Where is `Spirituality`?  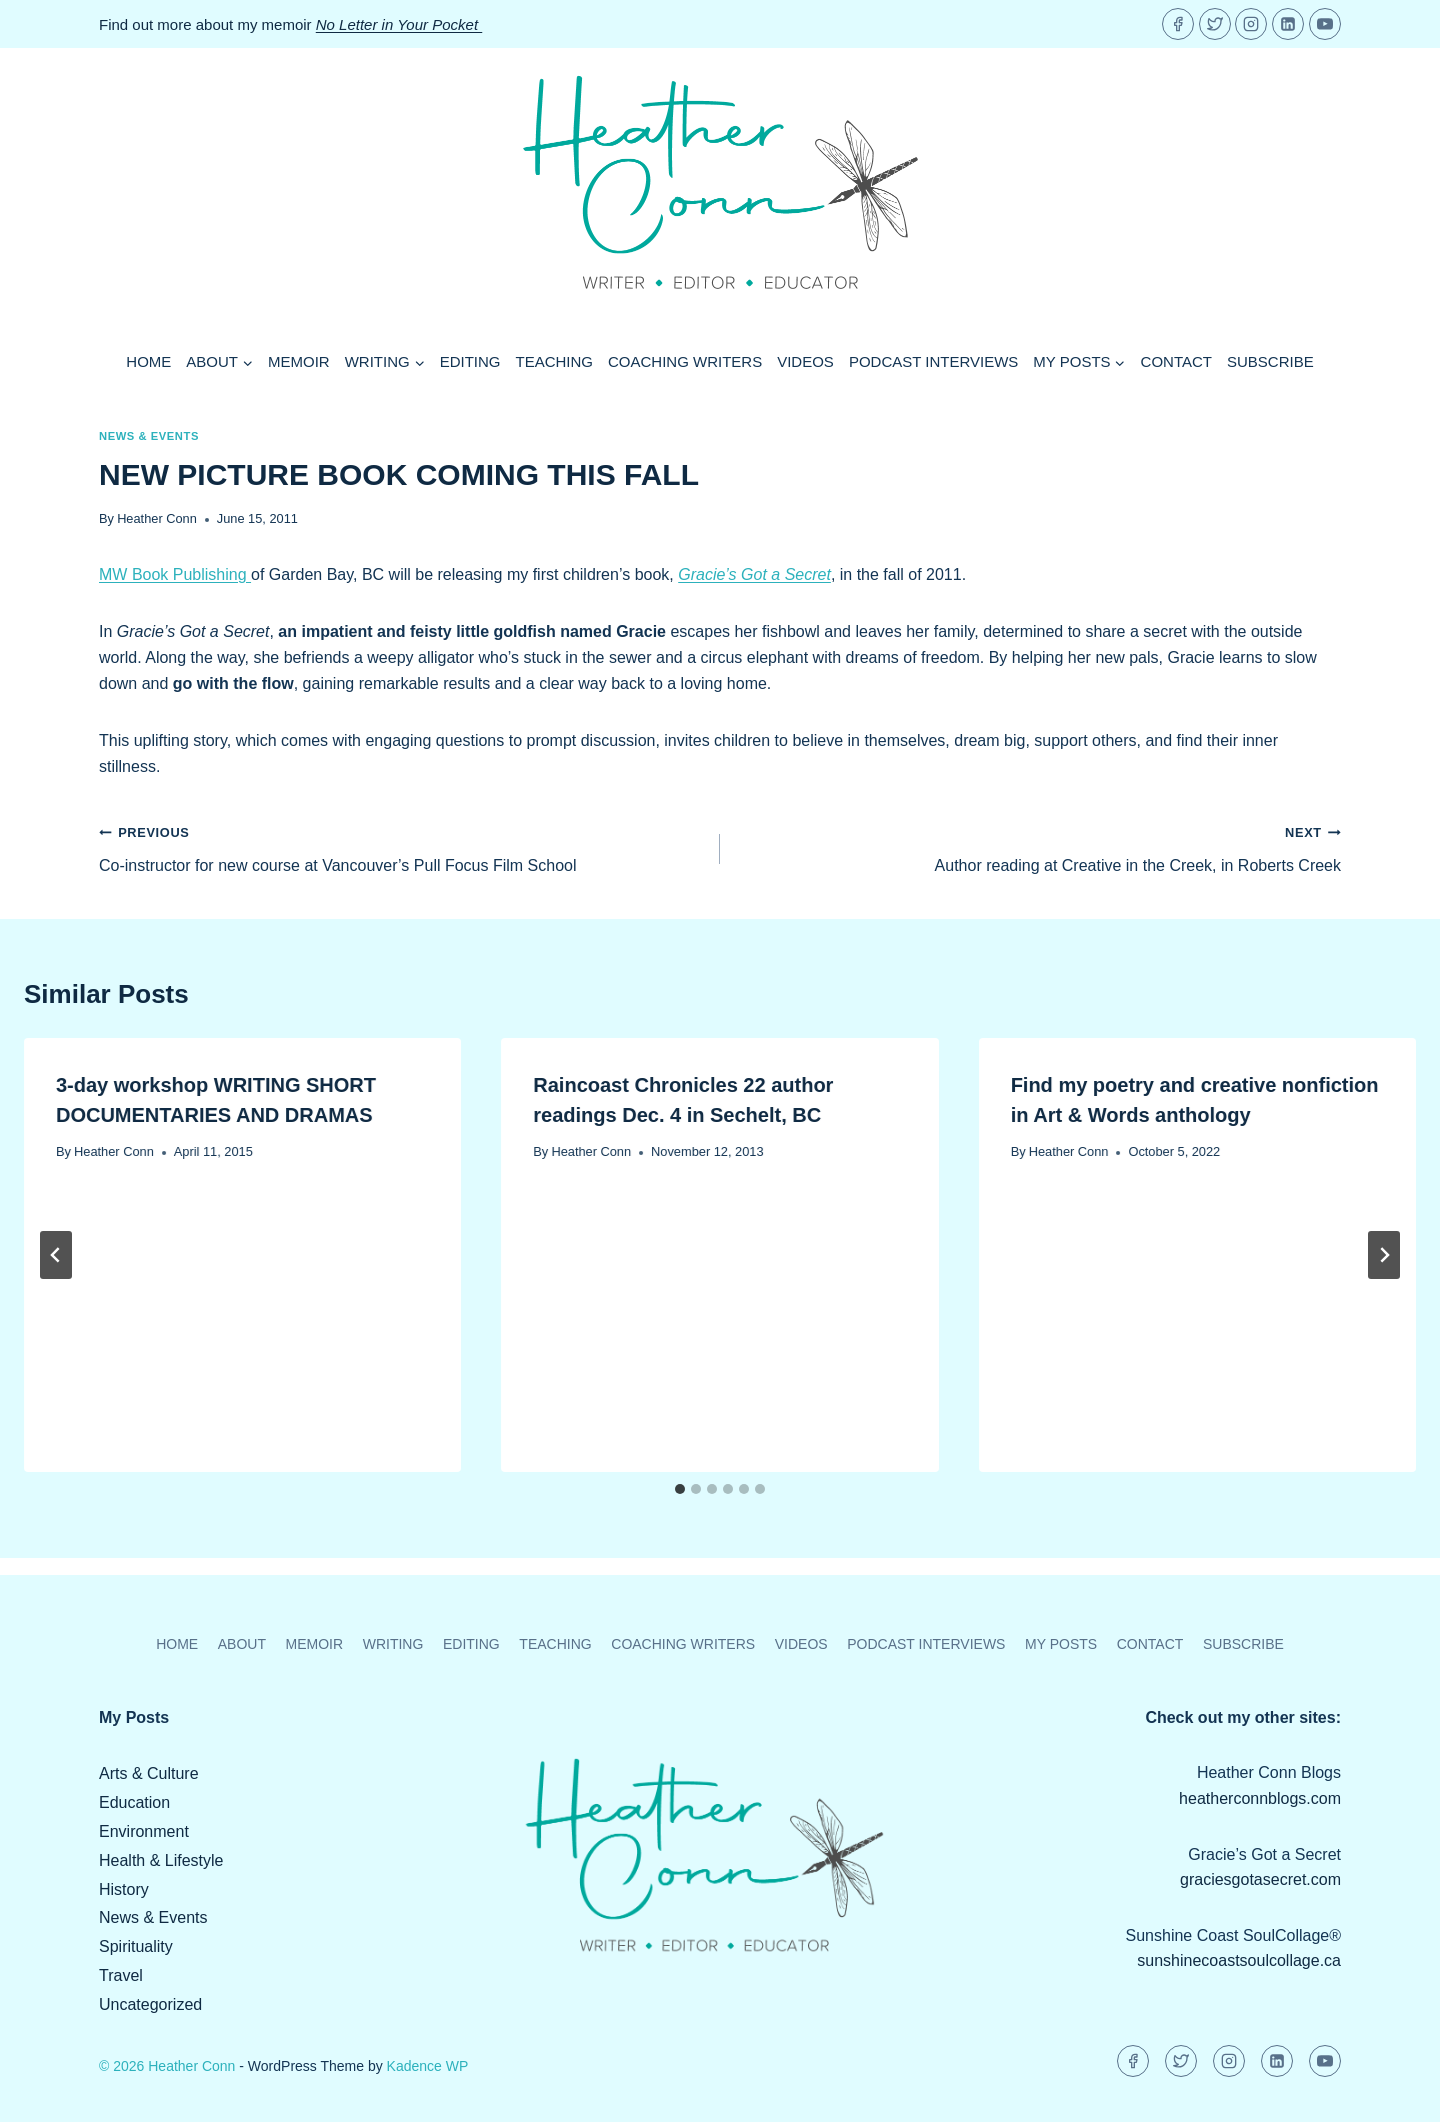
Spirituality is located at coordinates (136, 1946).